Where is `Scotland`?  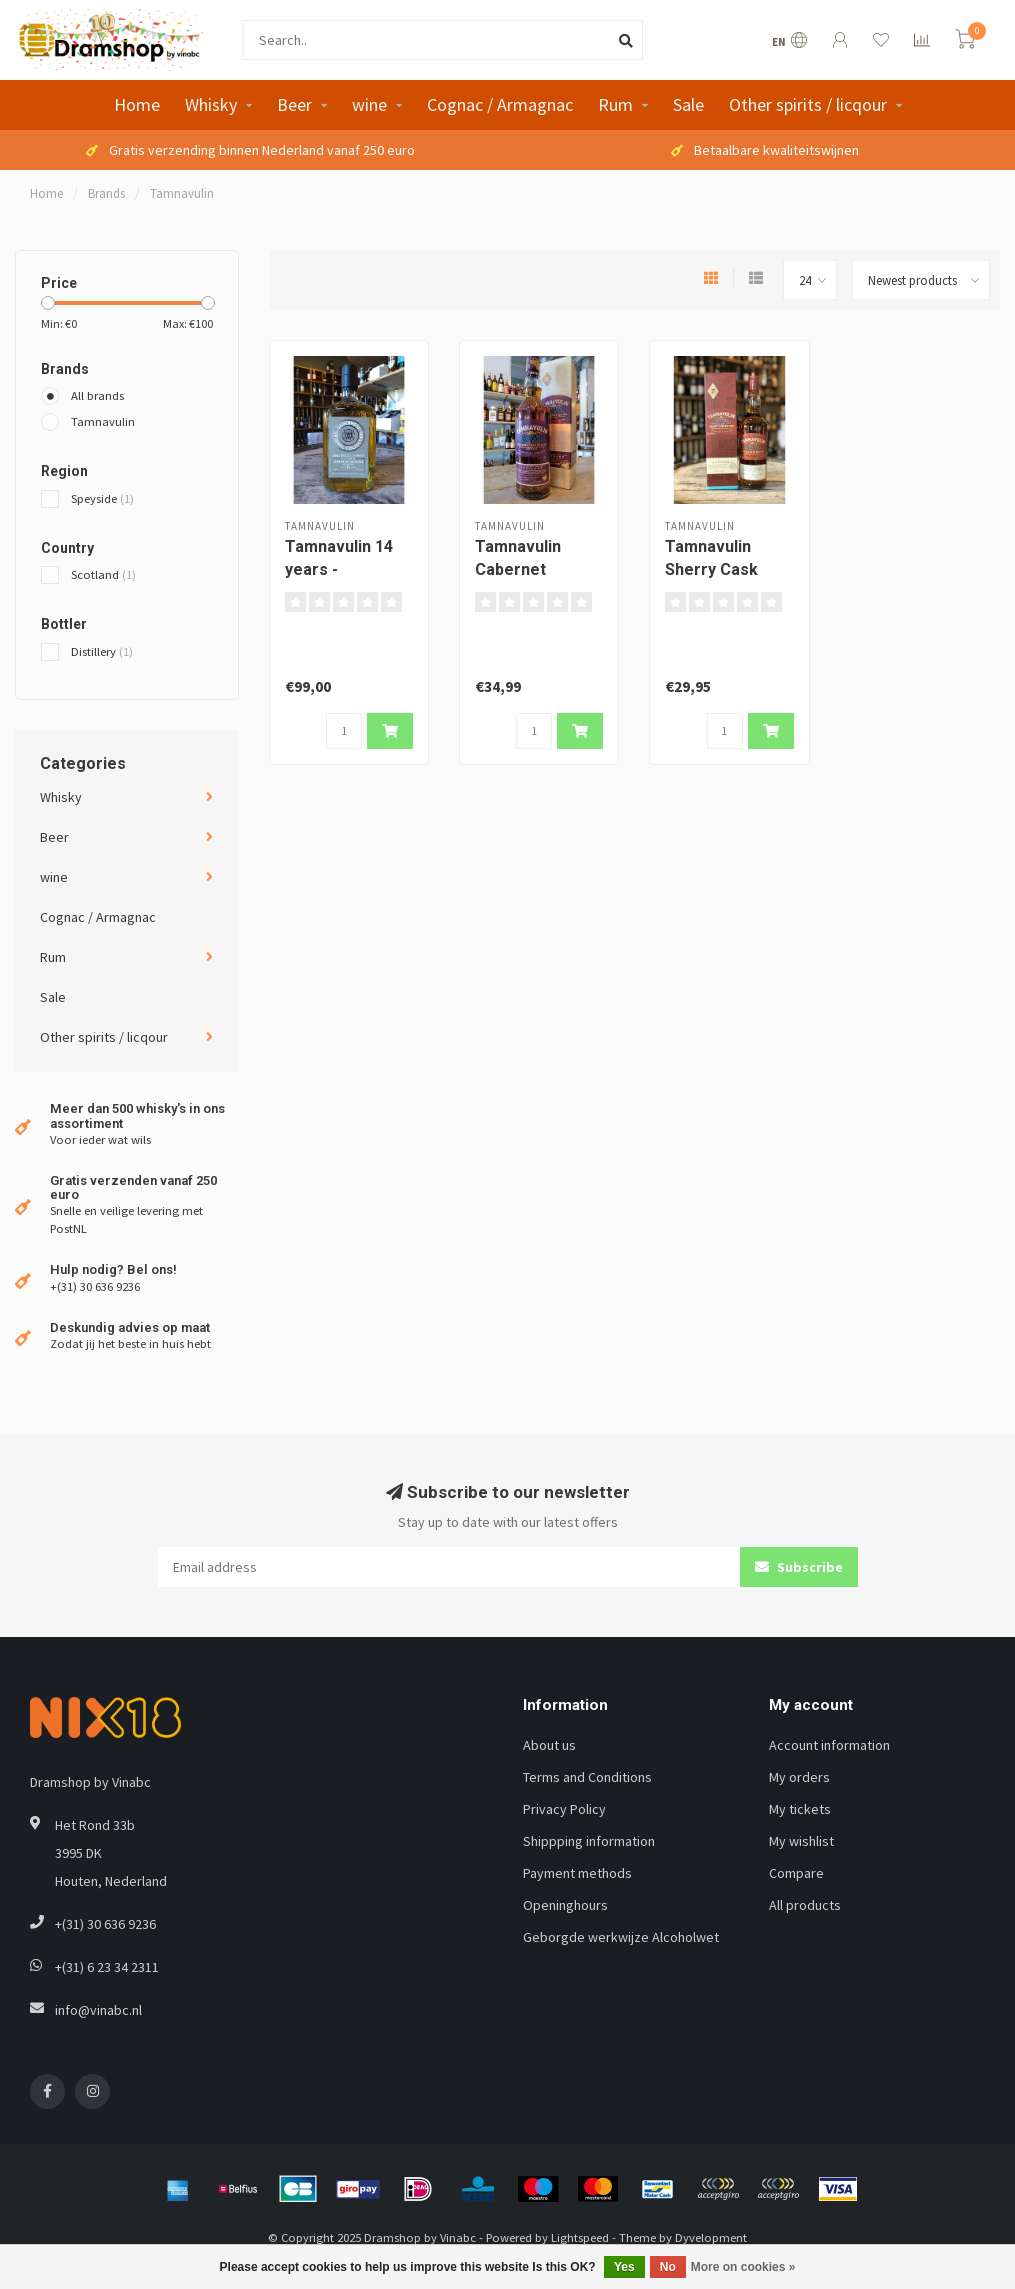 Scotland is located at coordinates (103, 574).